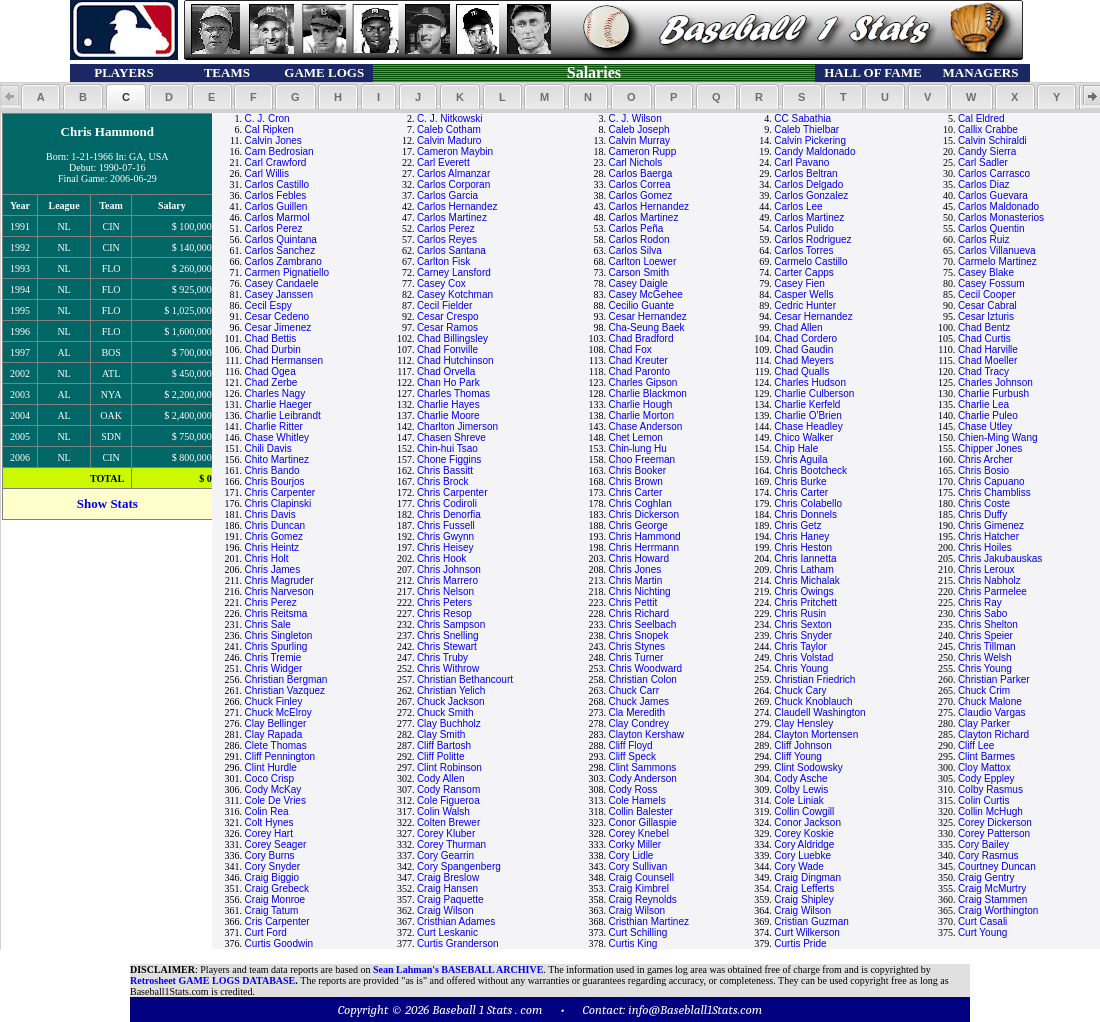 Image resolution: width=1100 pixels, height=1022 pixels. I want to click on Chico Walker, so click(803, 437).